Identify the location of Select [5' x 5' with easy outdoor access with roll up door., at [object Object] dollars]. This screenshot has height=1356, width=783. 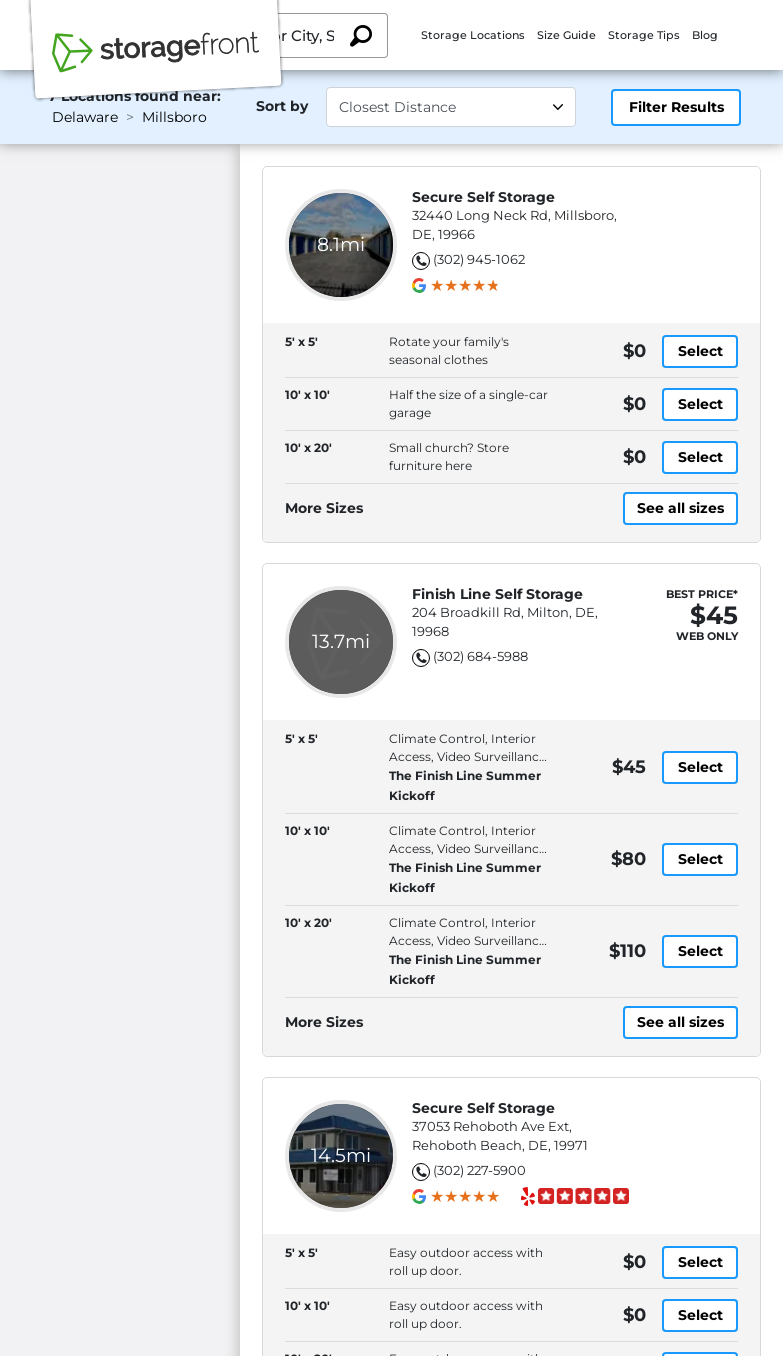
(700, 1262).